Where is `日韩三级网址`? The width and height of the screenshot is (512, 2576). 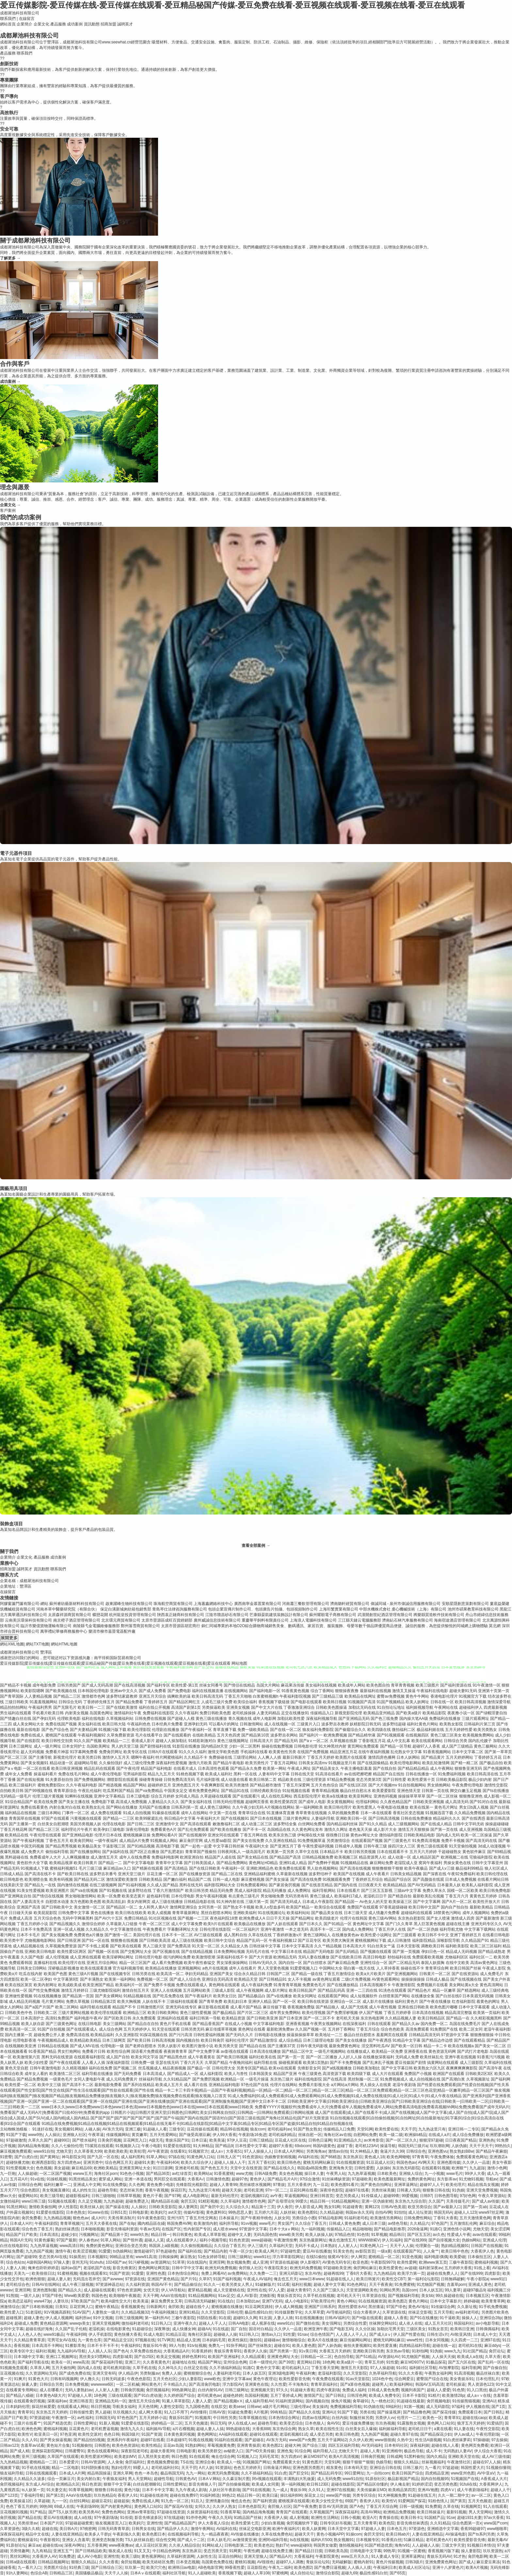 日韩三级网址 is located at coordinates (239, 2256).